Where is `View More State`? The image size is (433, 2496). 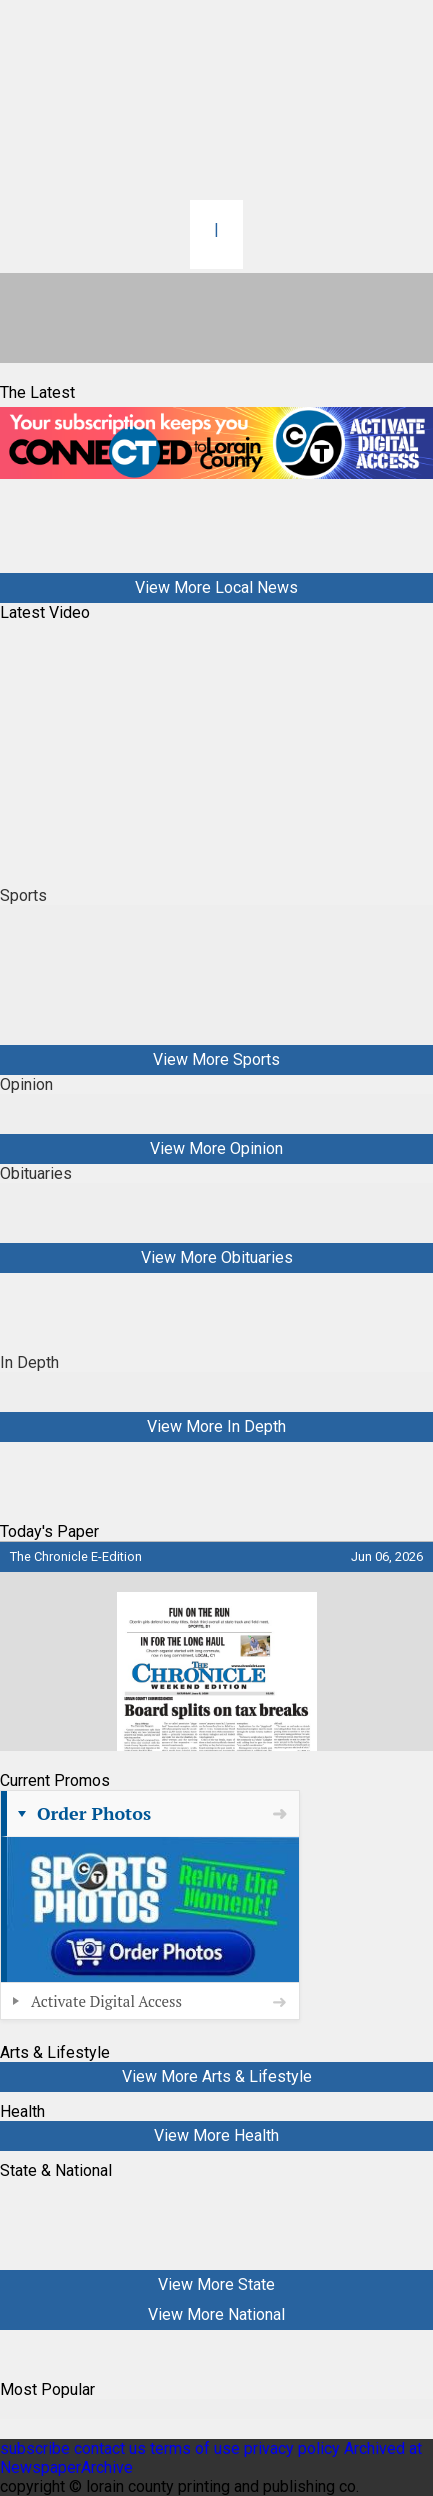
View More State is located at coordinates (216, 2284).